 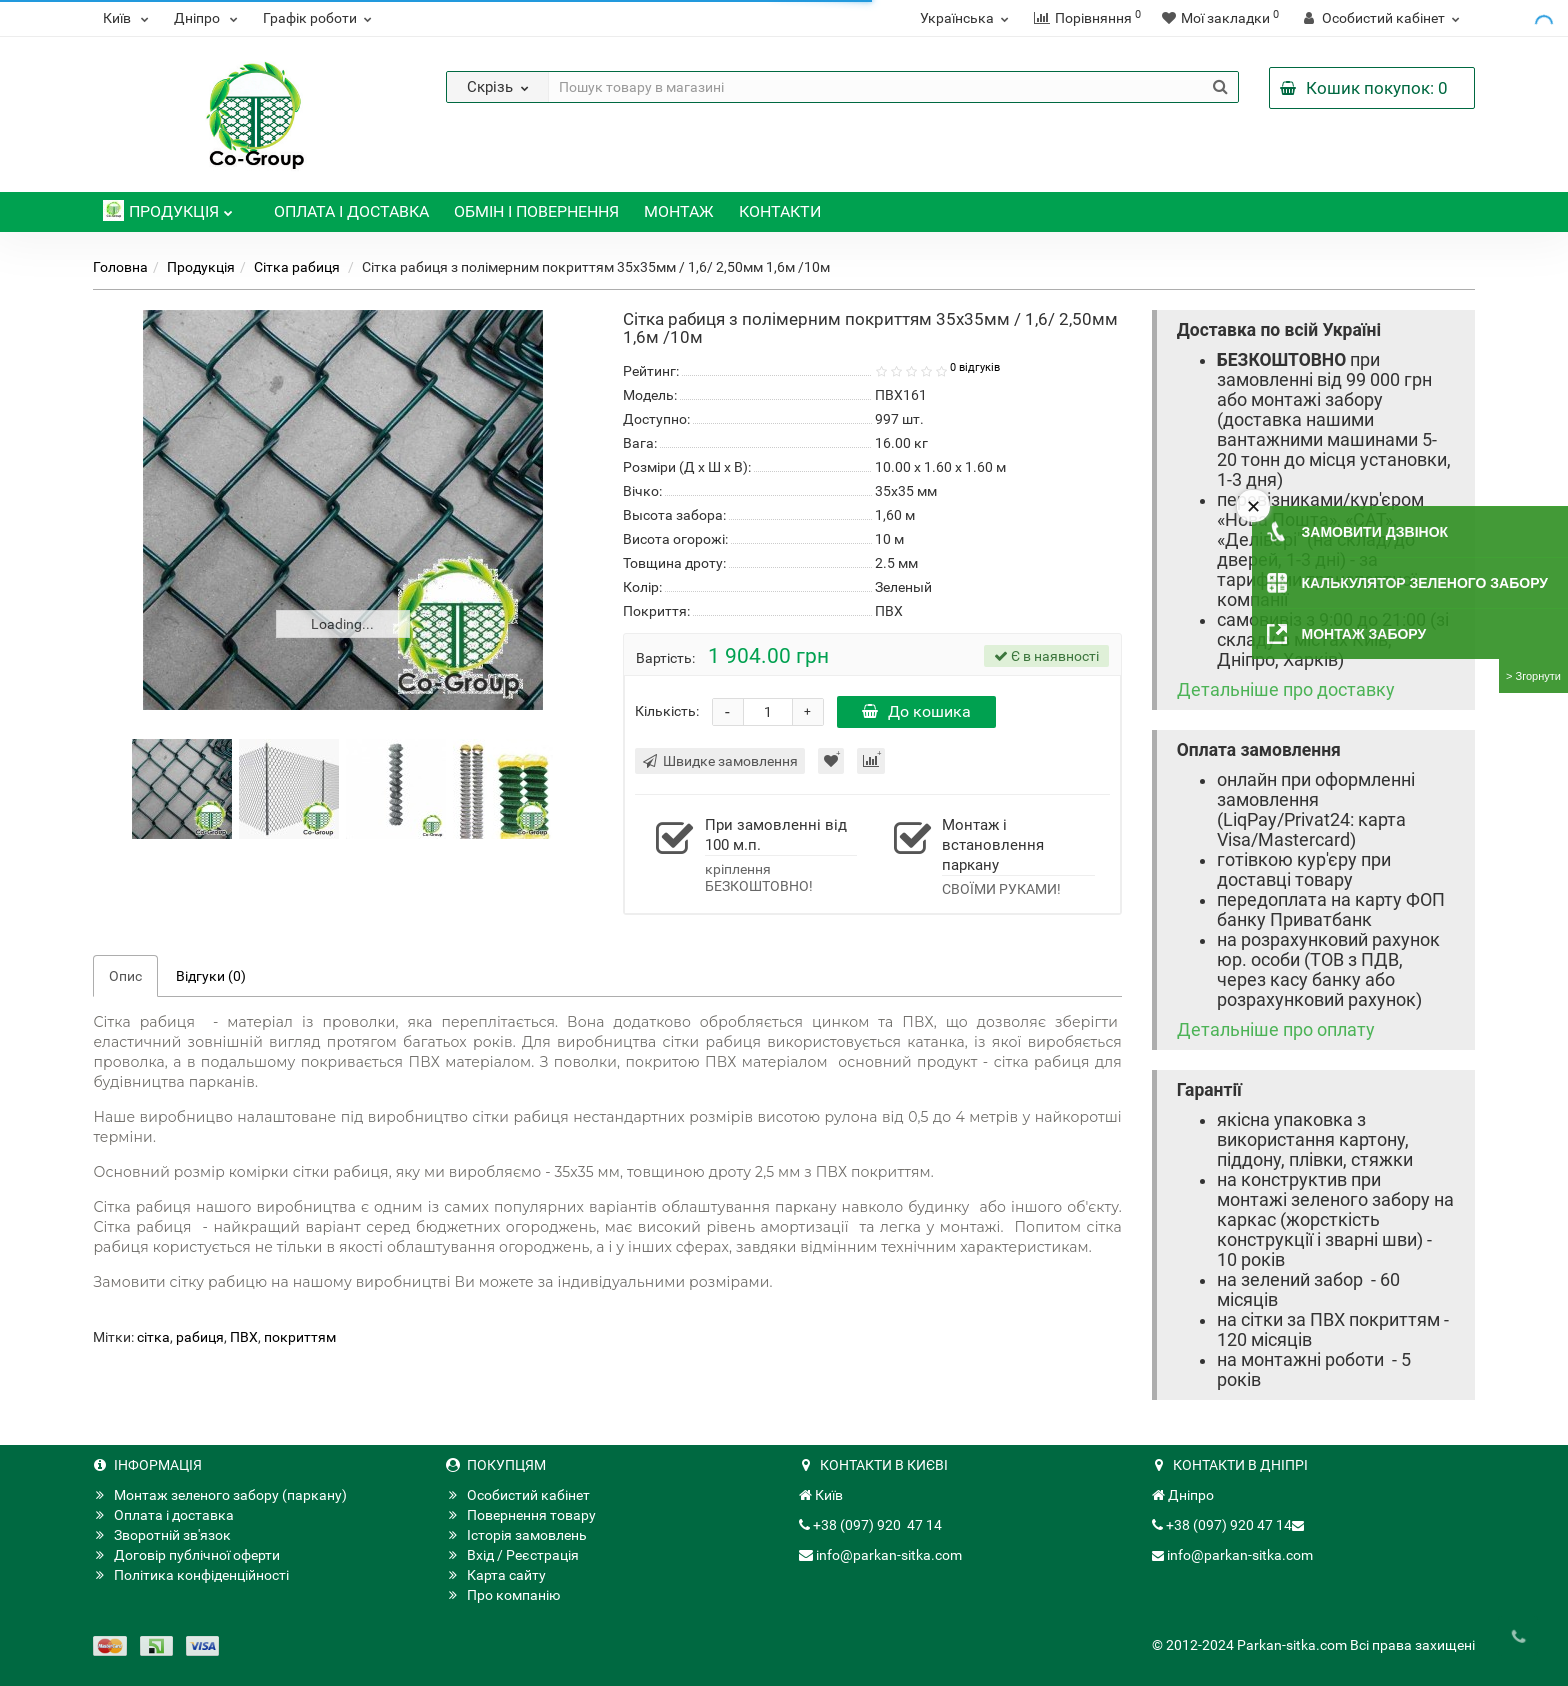 I want to click on Оплата і доставка, so click(x=351, y=211).